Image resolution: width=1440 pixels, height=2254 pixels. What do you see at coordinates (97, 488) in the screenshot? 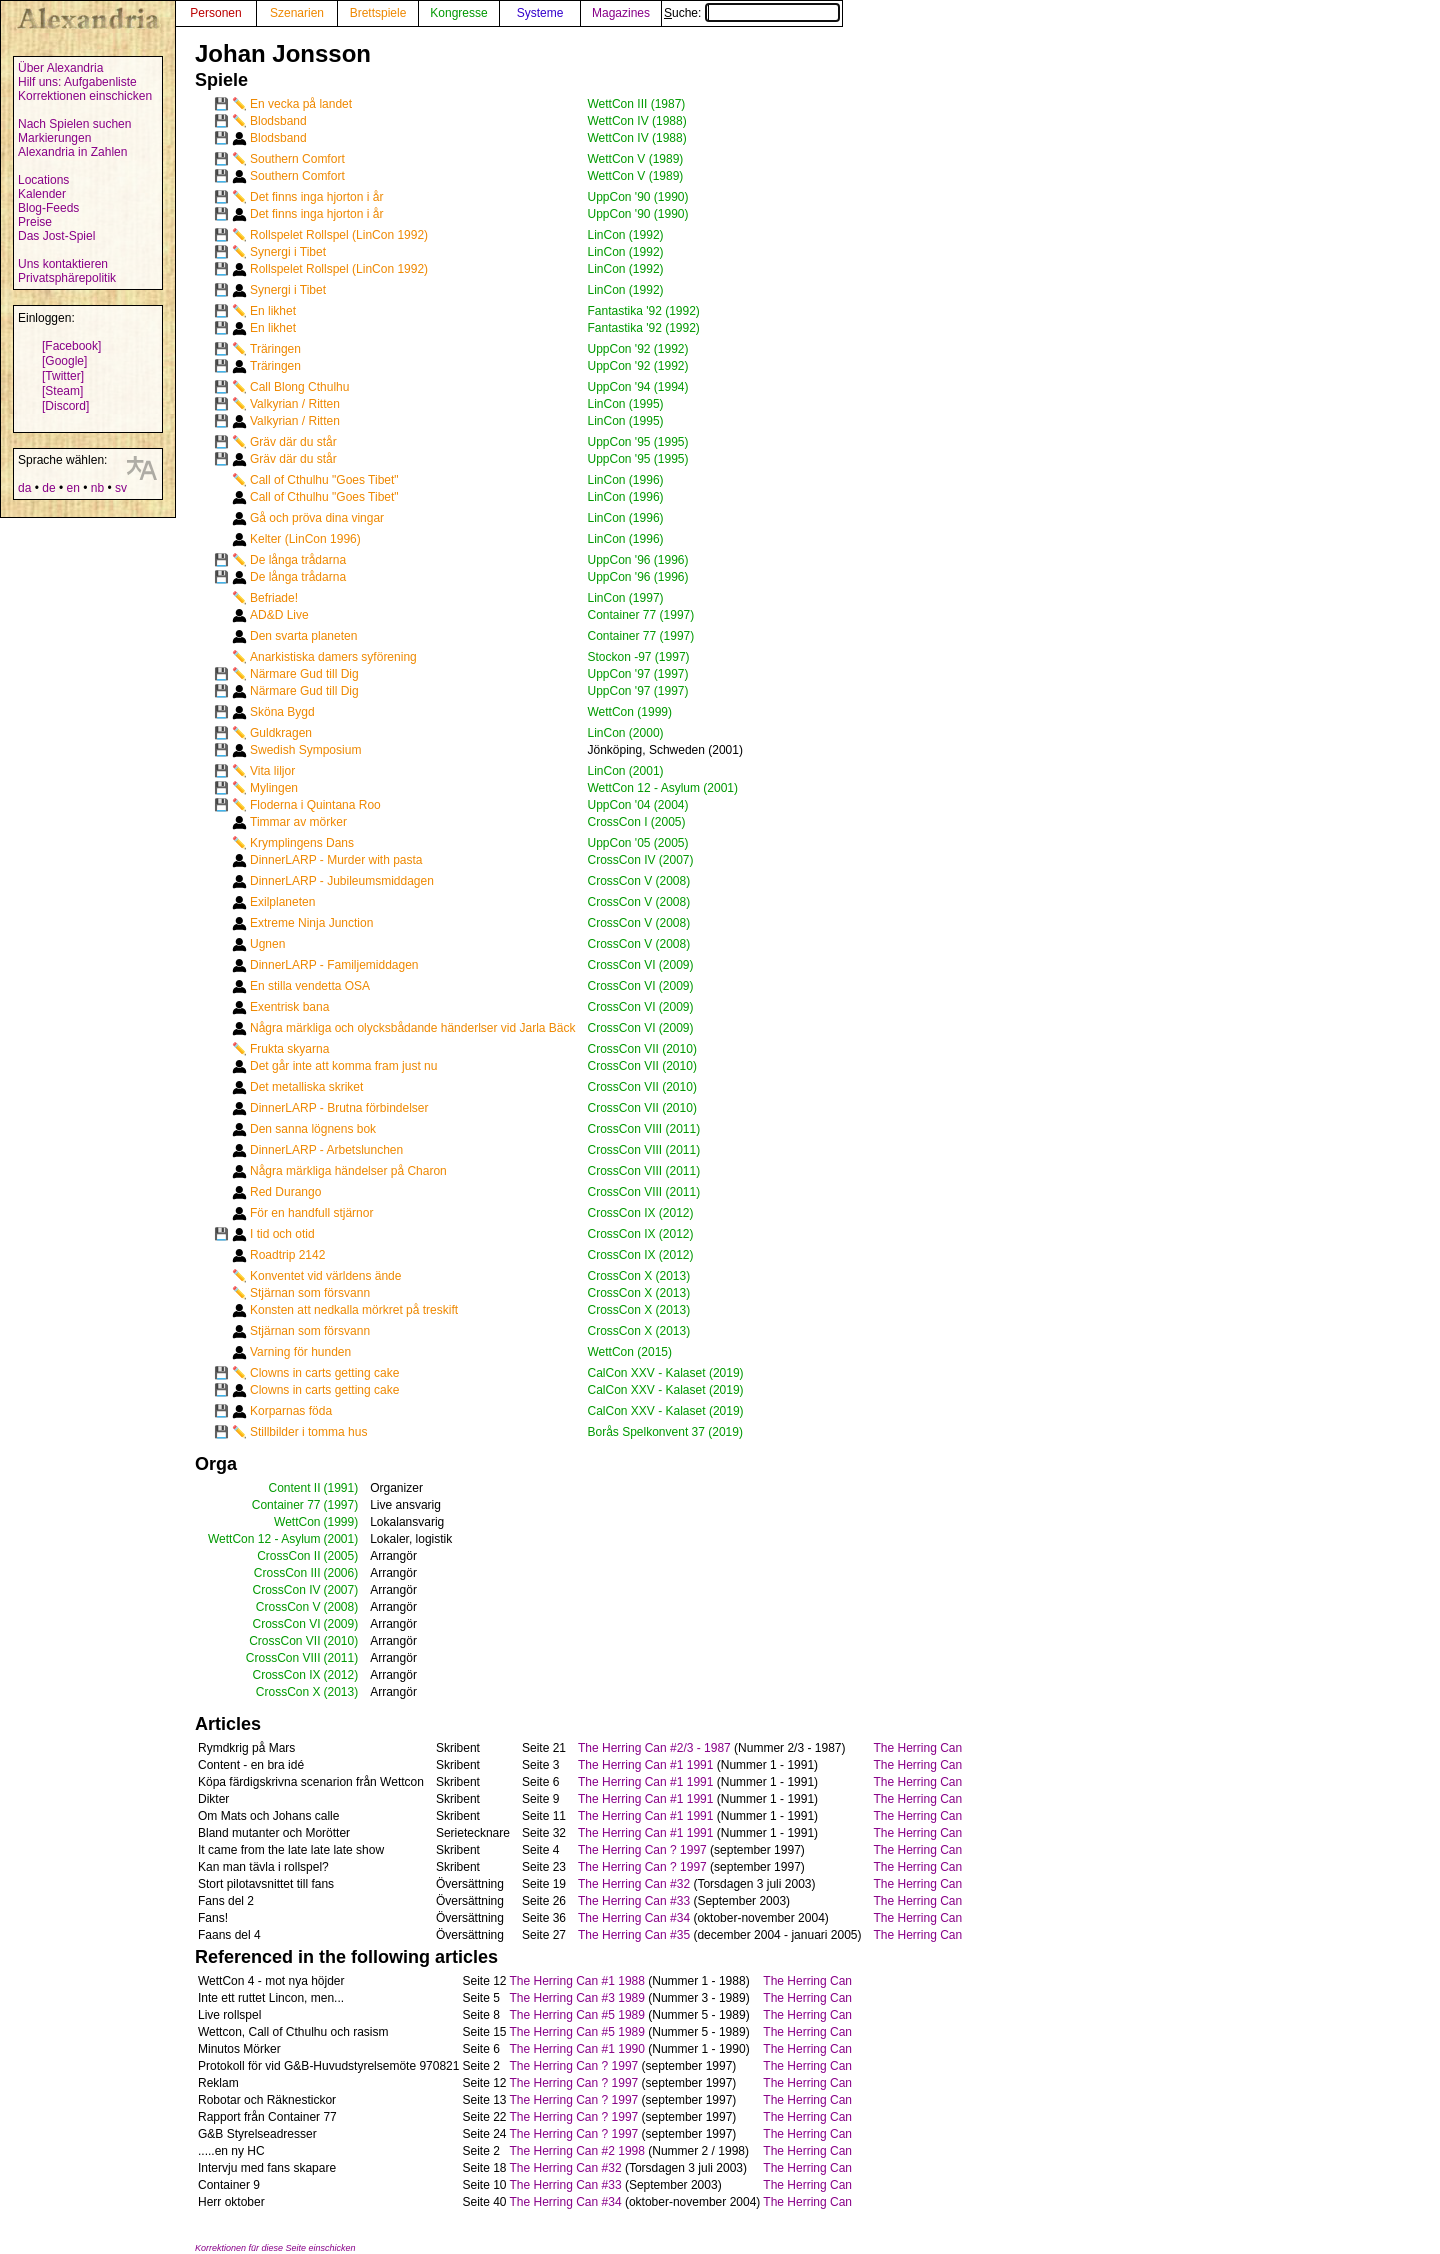
I see `nb` at bounding box center [97, 488].